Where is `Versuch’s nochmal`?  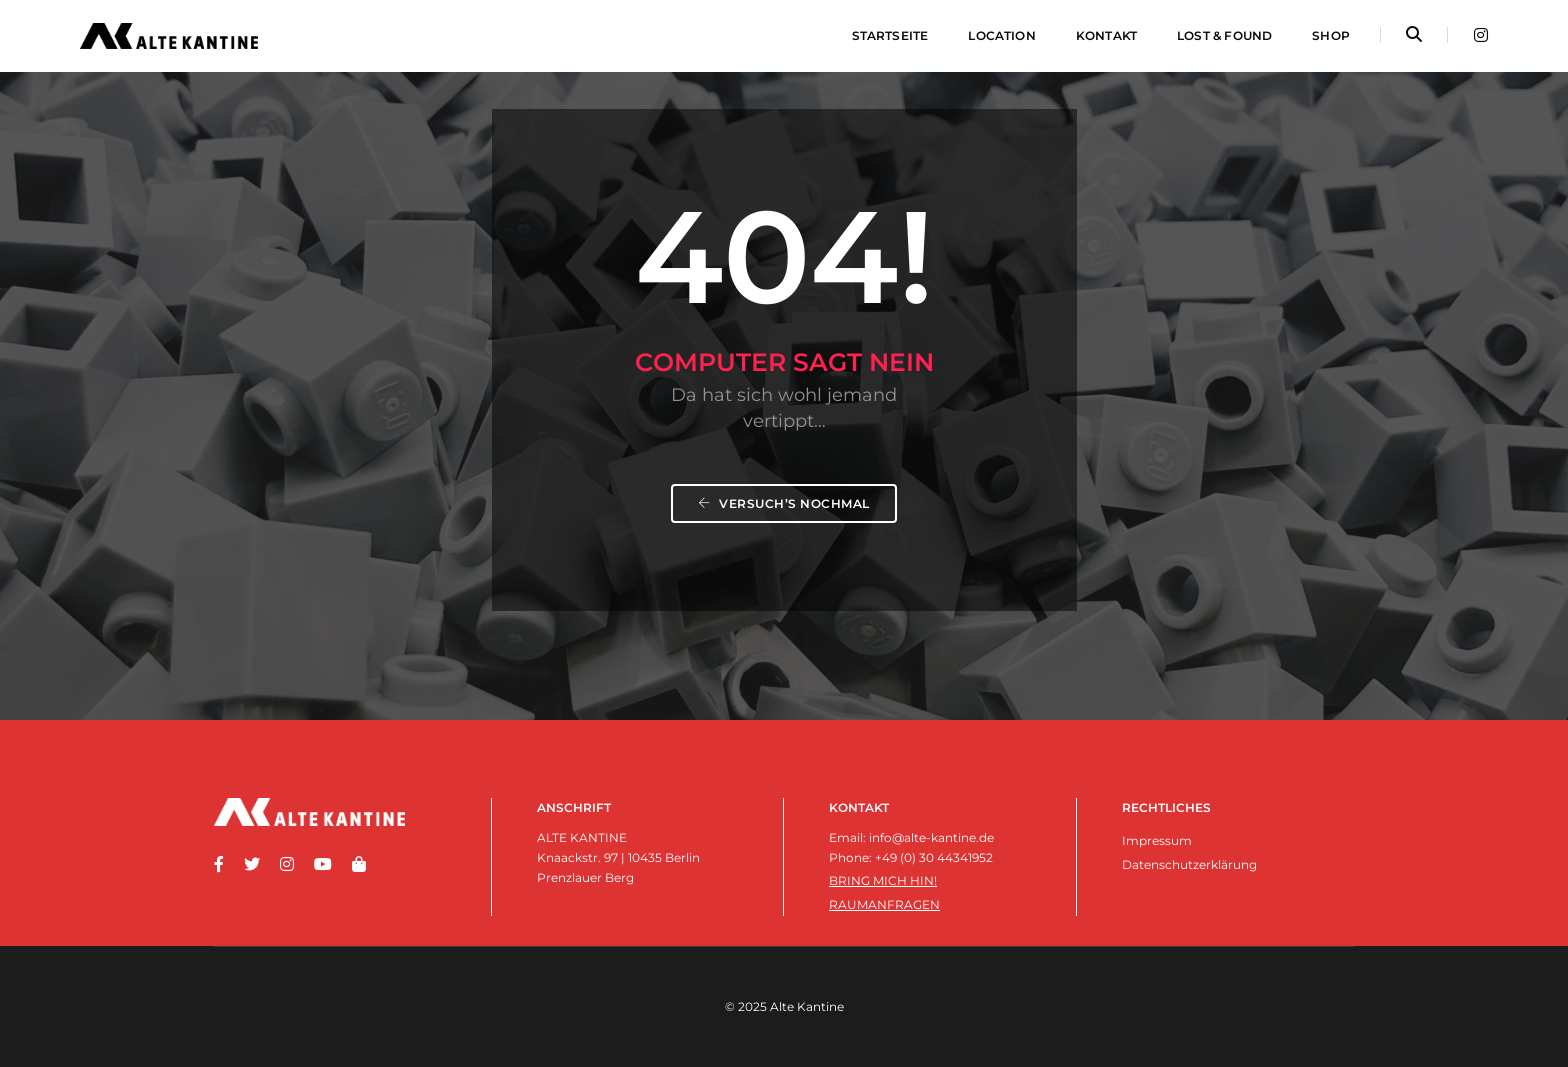
Versuch’s nochmal is located at coordinates (784, 503).